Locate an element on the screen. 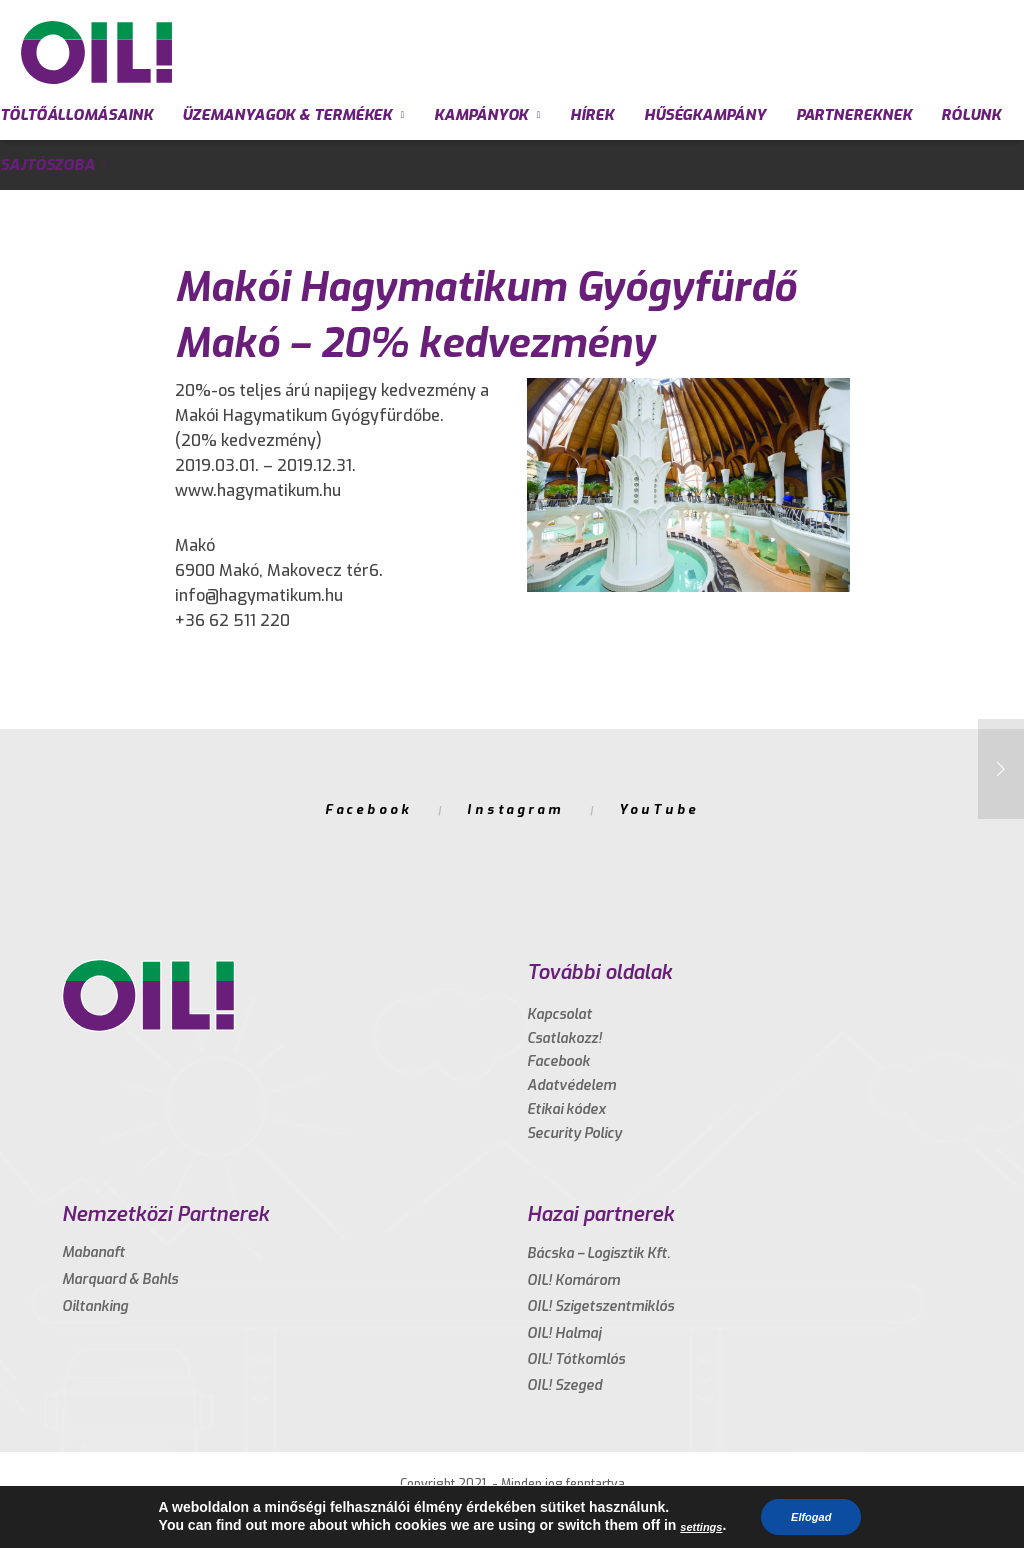 This screenshot has height=1548, width=1024. Facebook is located at coordinates (368, 809).